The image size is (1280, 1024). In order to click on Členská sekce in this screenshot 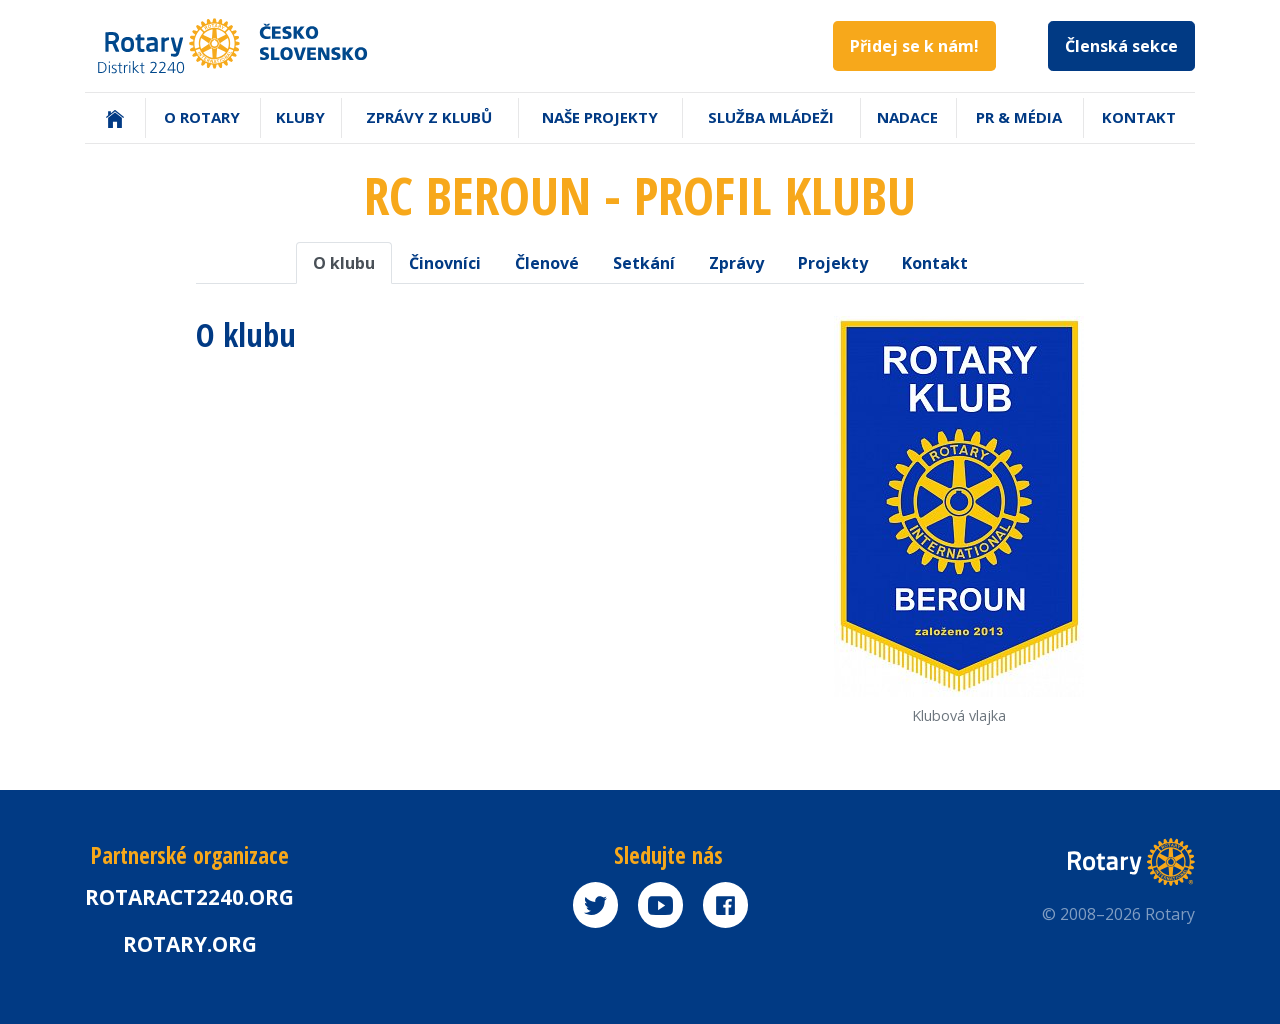, I will do `click(1121, 46)`.